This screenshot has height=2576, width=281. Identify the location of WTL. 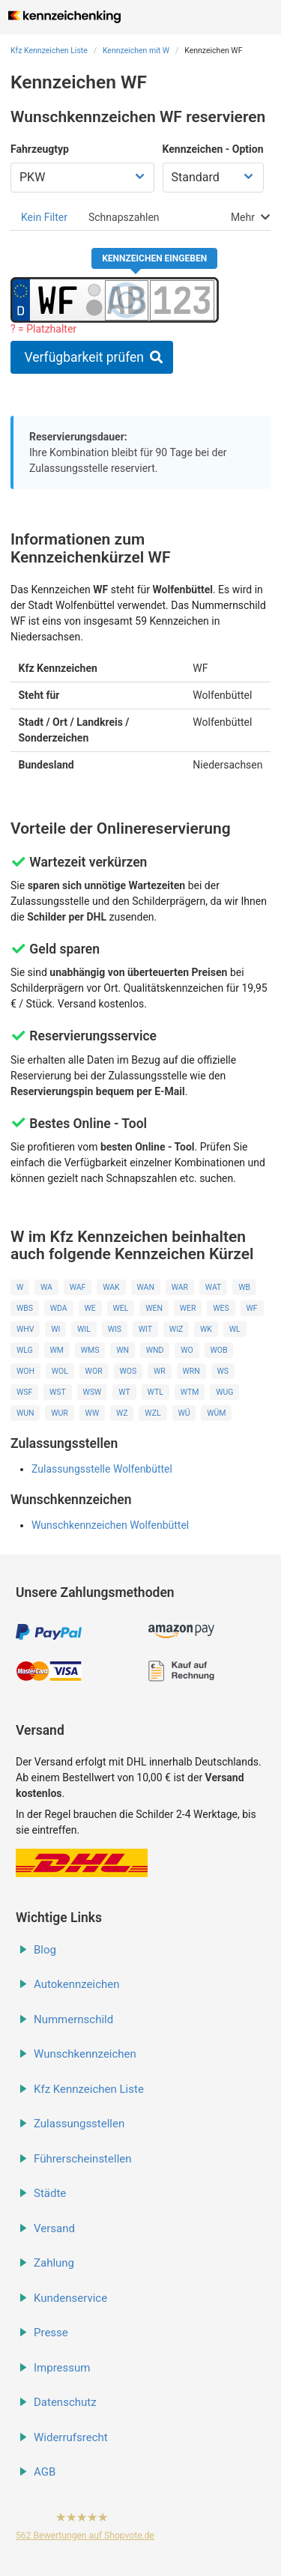
(155, 1392).